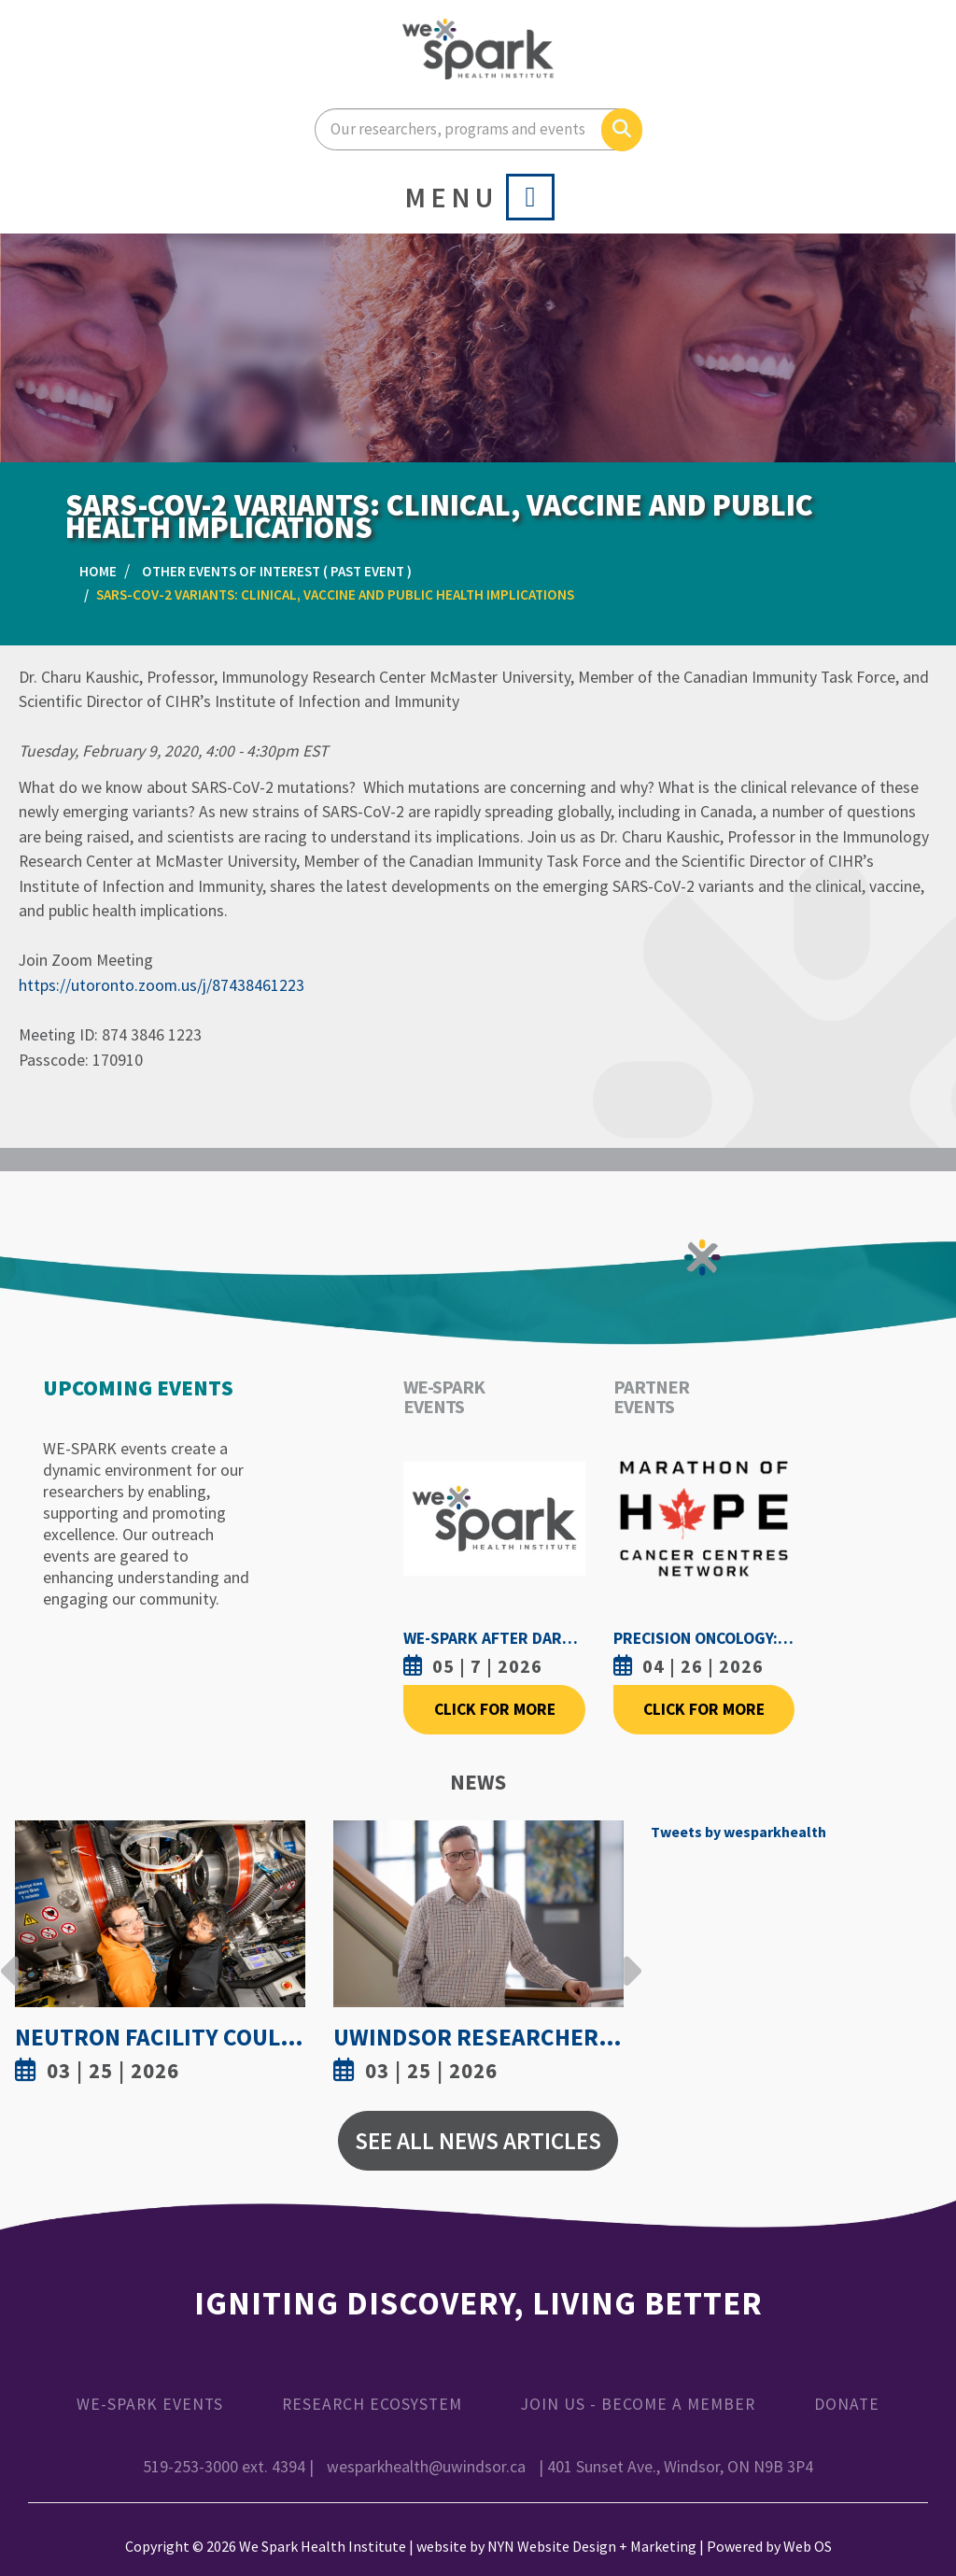 This screenshot has height=2576, width=956. Describe the element at coordinates (846, 2404) in the screenshot. I see `Donate` at that location.